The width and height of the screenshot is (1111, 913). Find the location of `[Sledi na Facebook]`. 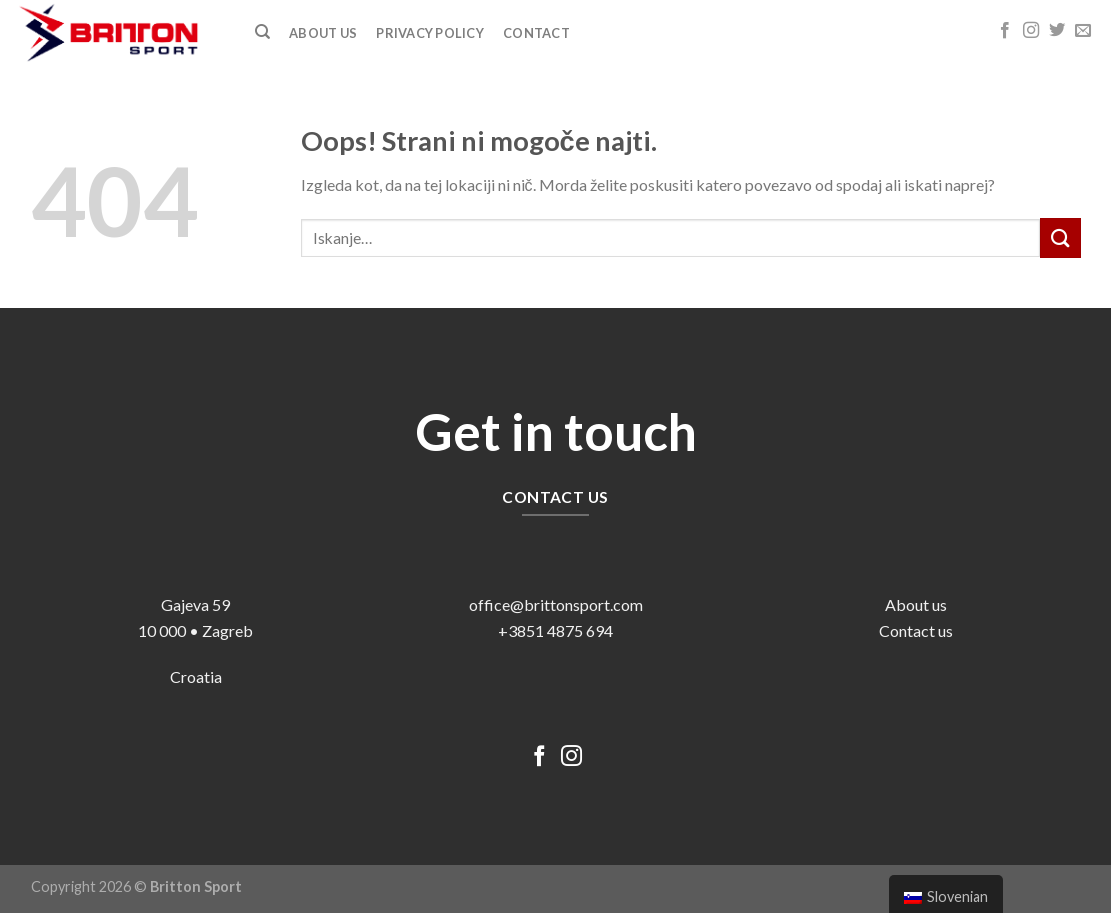

[Sledi na Facebook] is located at coordinates (1005, 31).